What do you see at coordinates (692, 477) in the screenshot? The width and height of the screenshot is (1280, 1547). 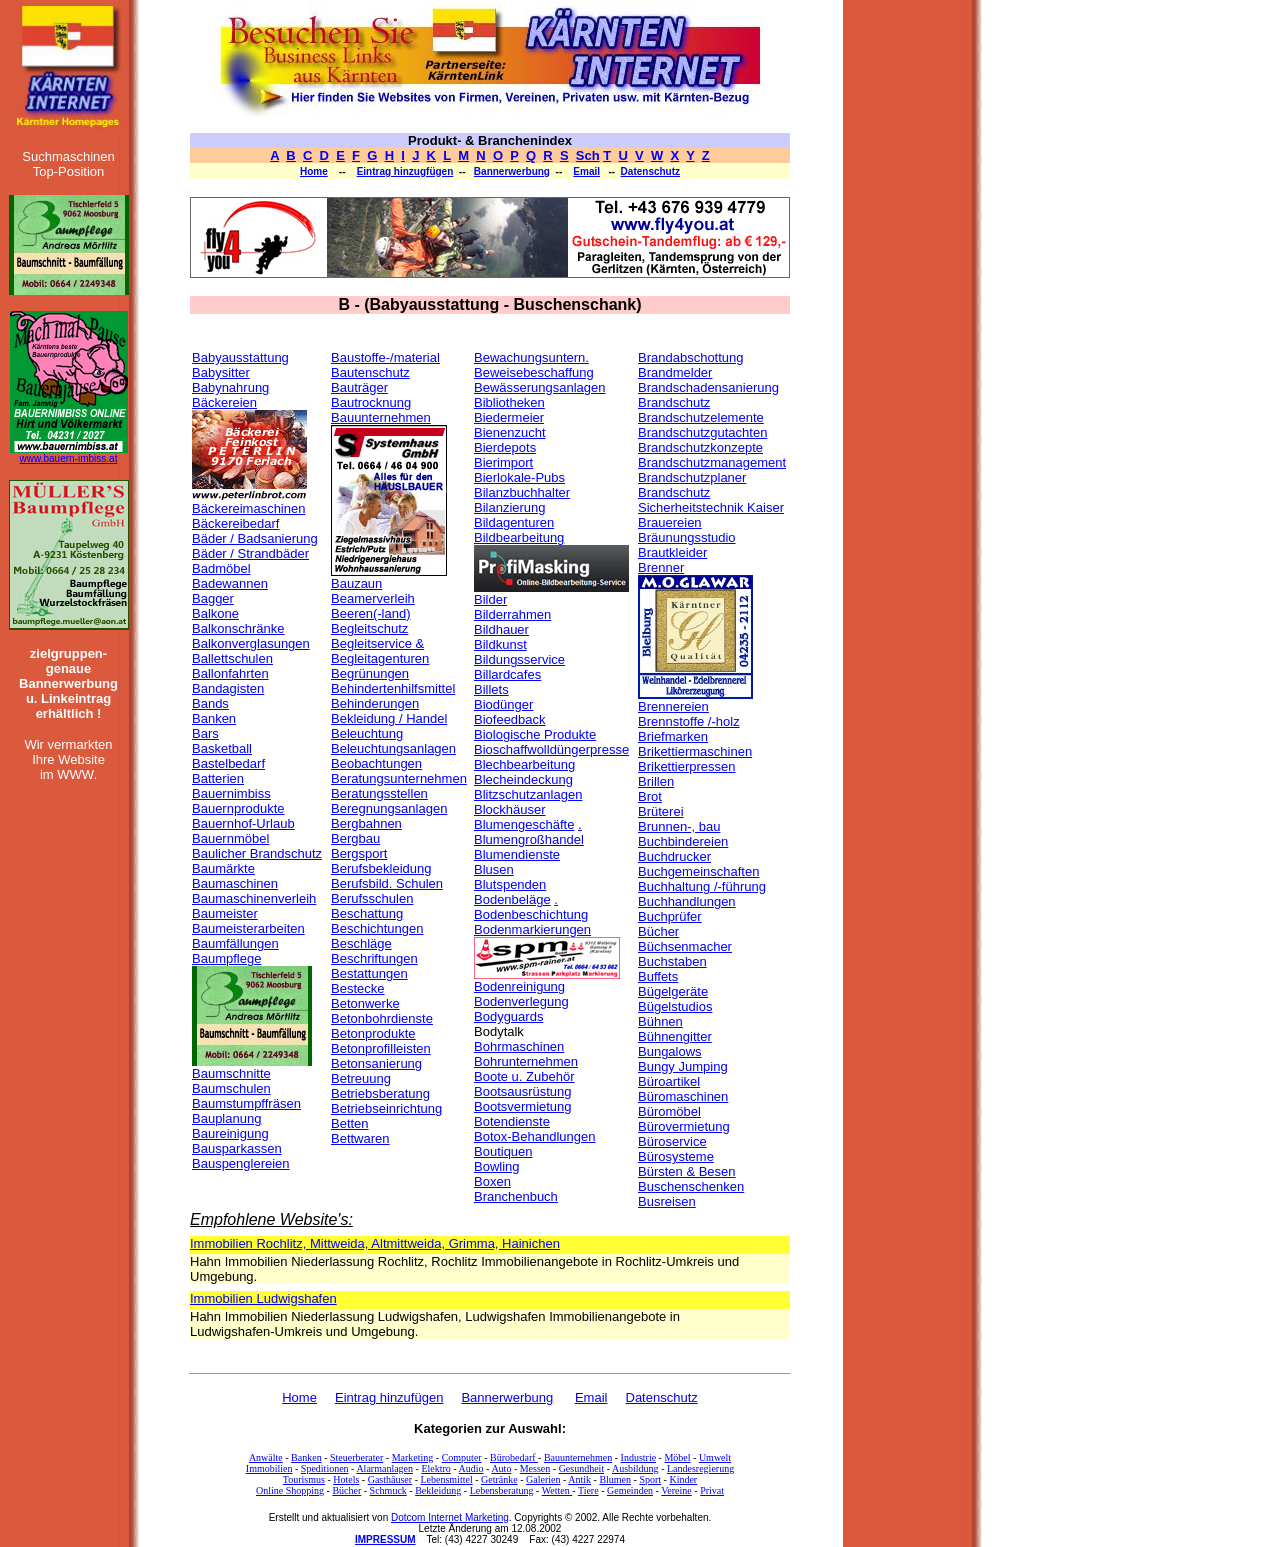 I see `Brandschutzplaner` at bounding box center [692, 477].